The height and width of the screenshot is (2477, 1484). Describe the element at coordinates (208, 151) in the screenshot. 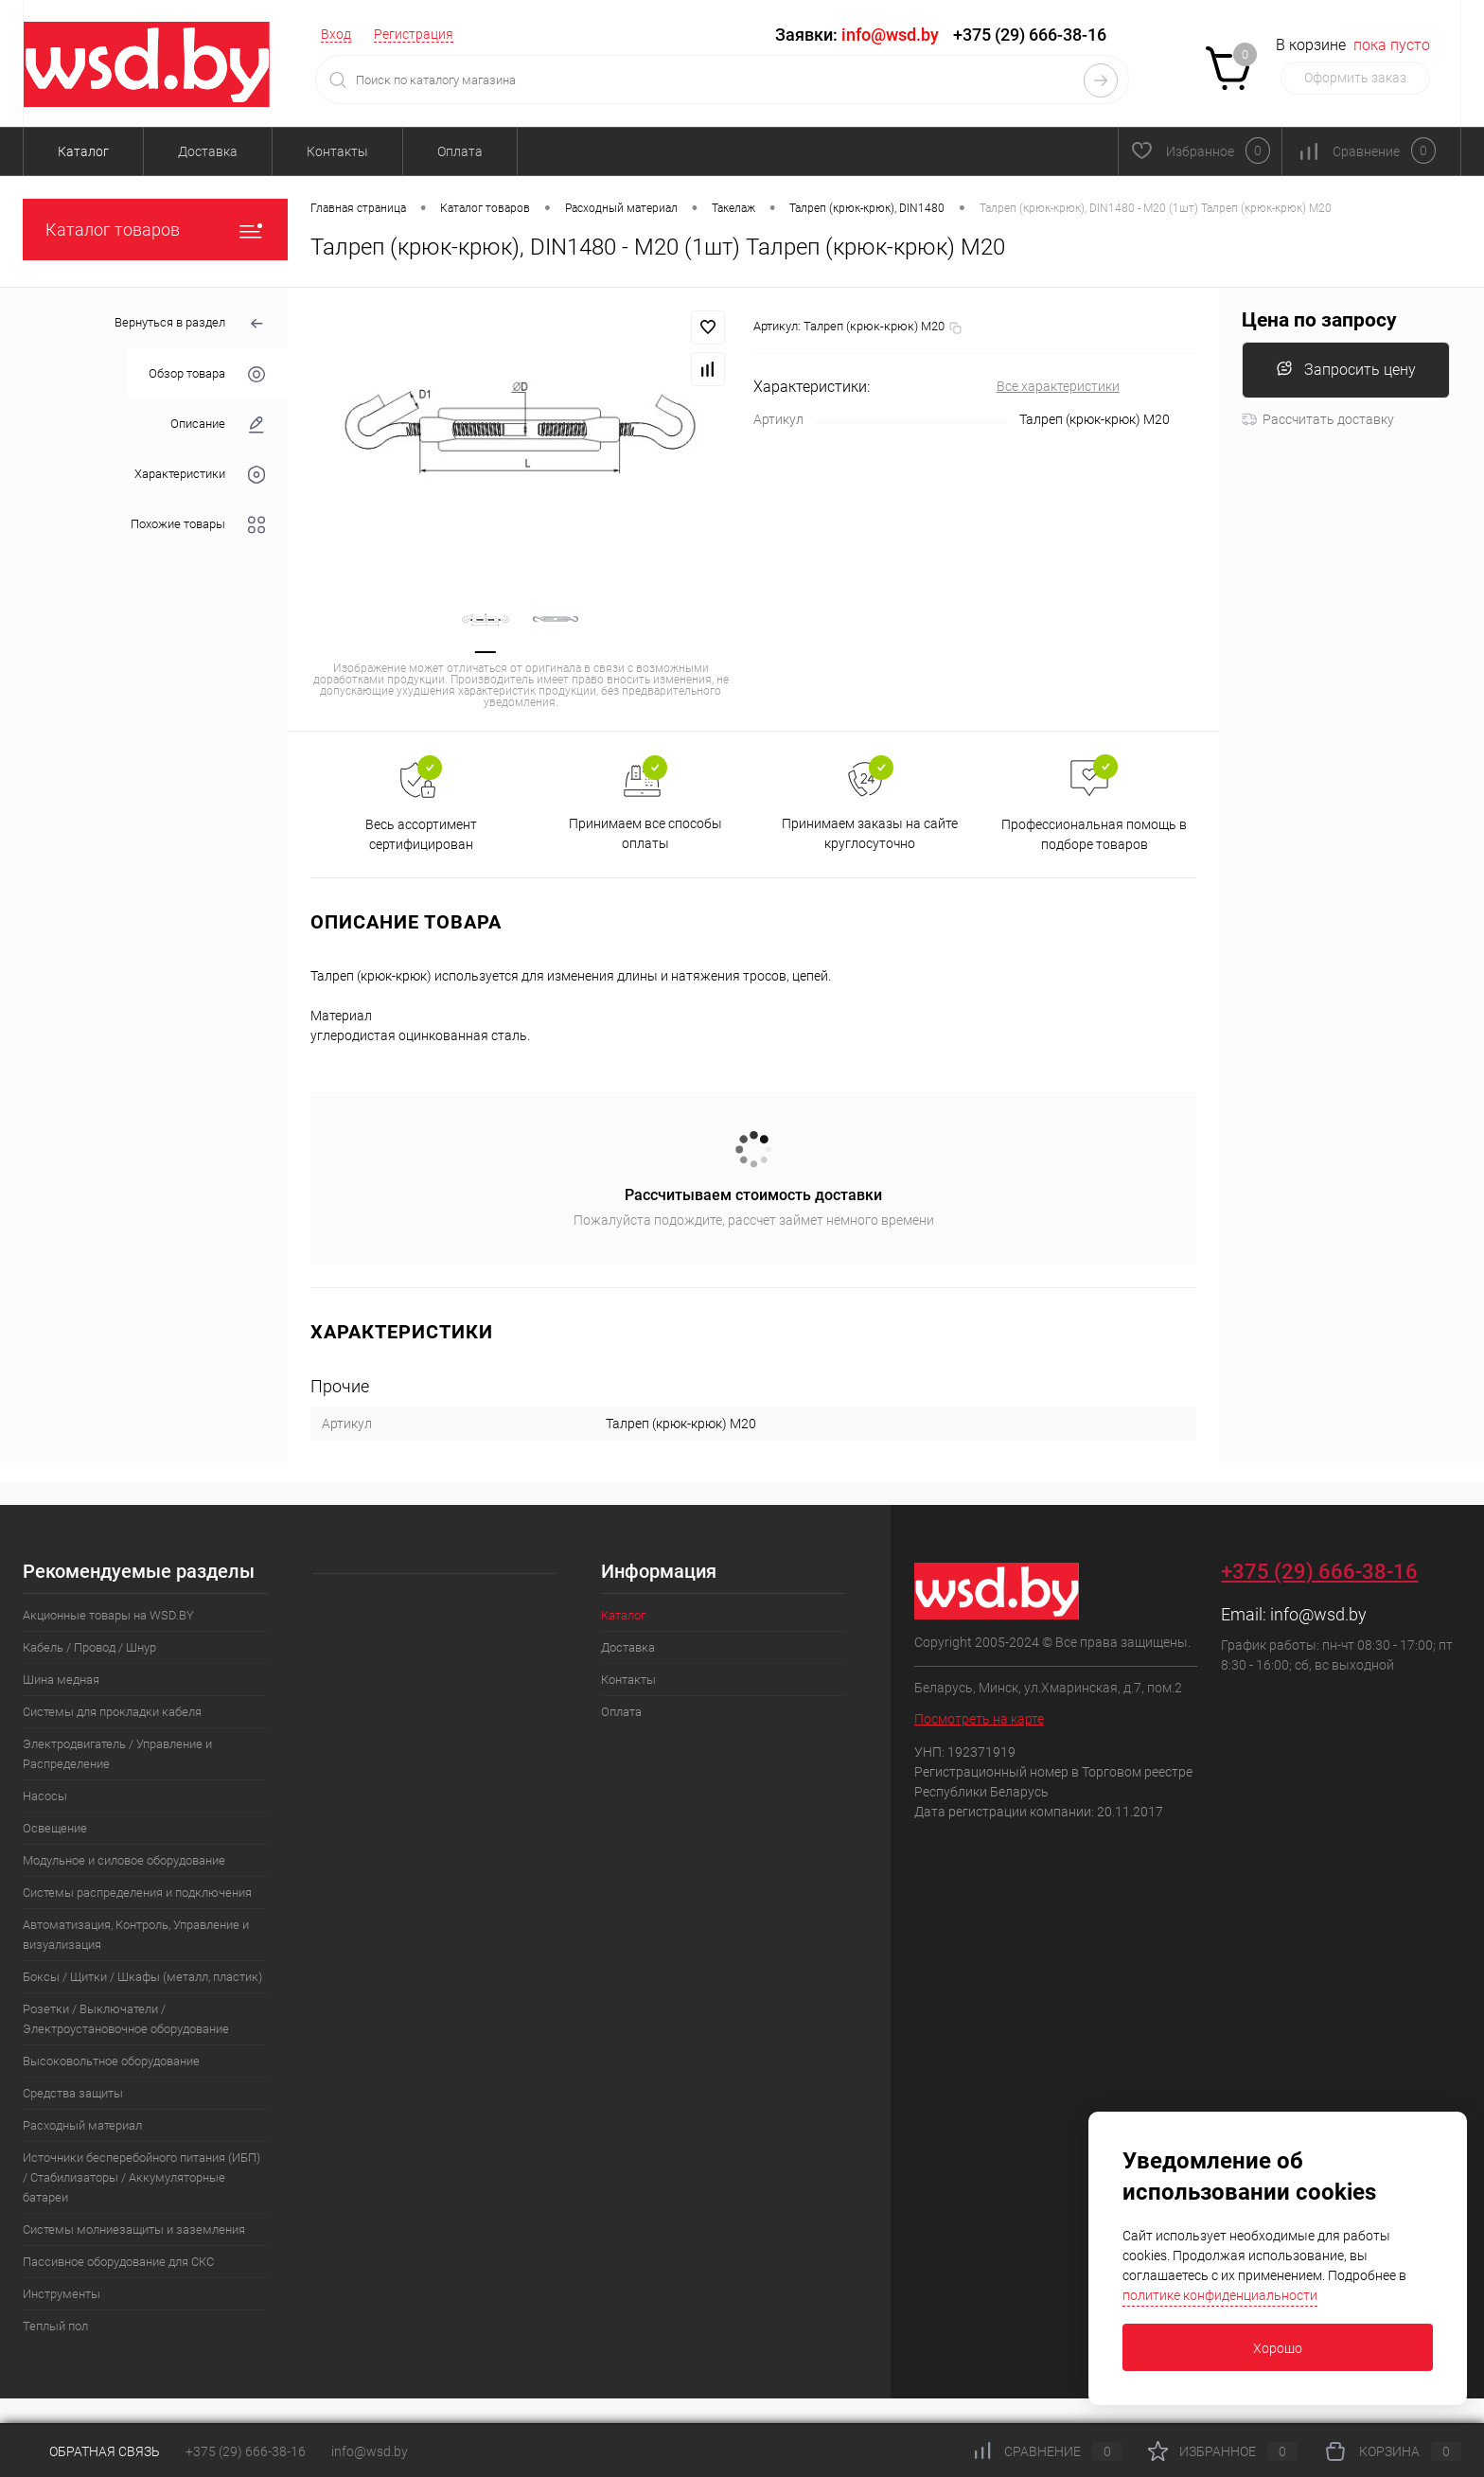

I see `Доставка` at that location.